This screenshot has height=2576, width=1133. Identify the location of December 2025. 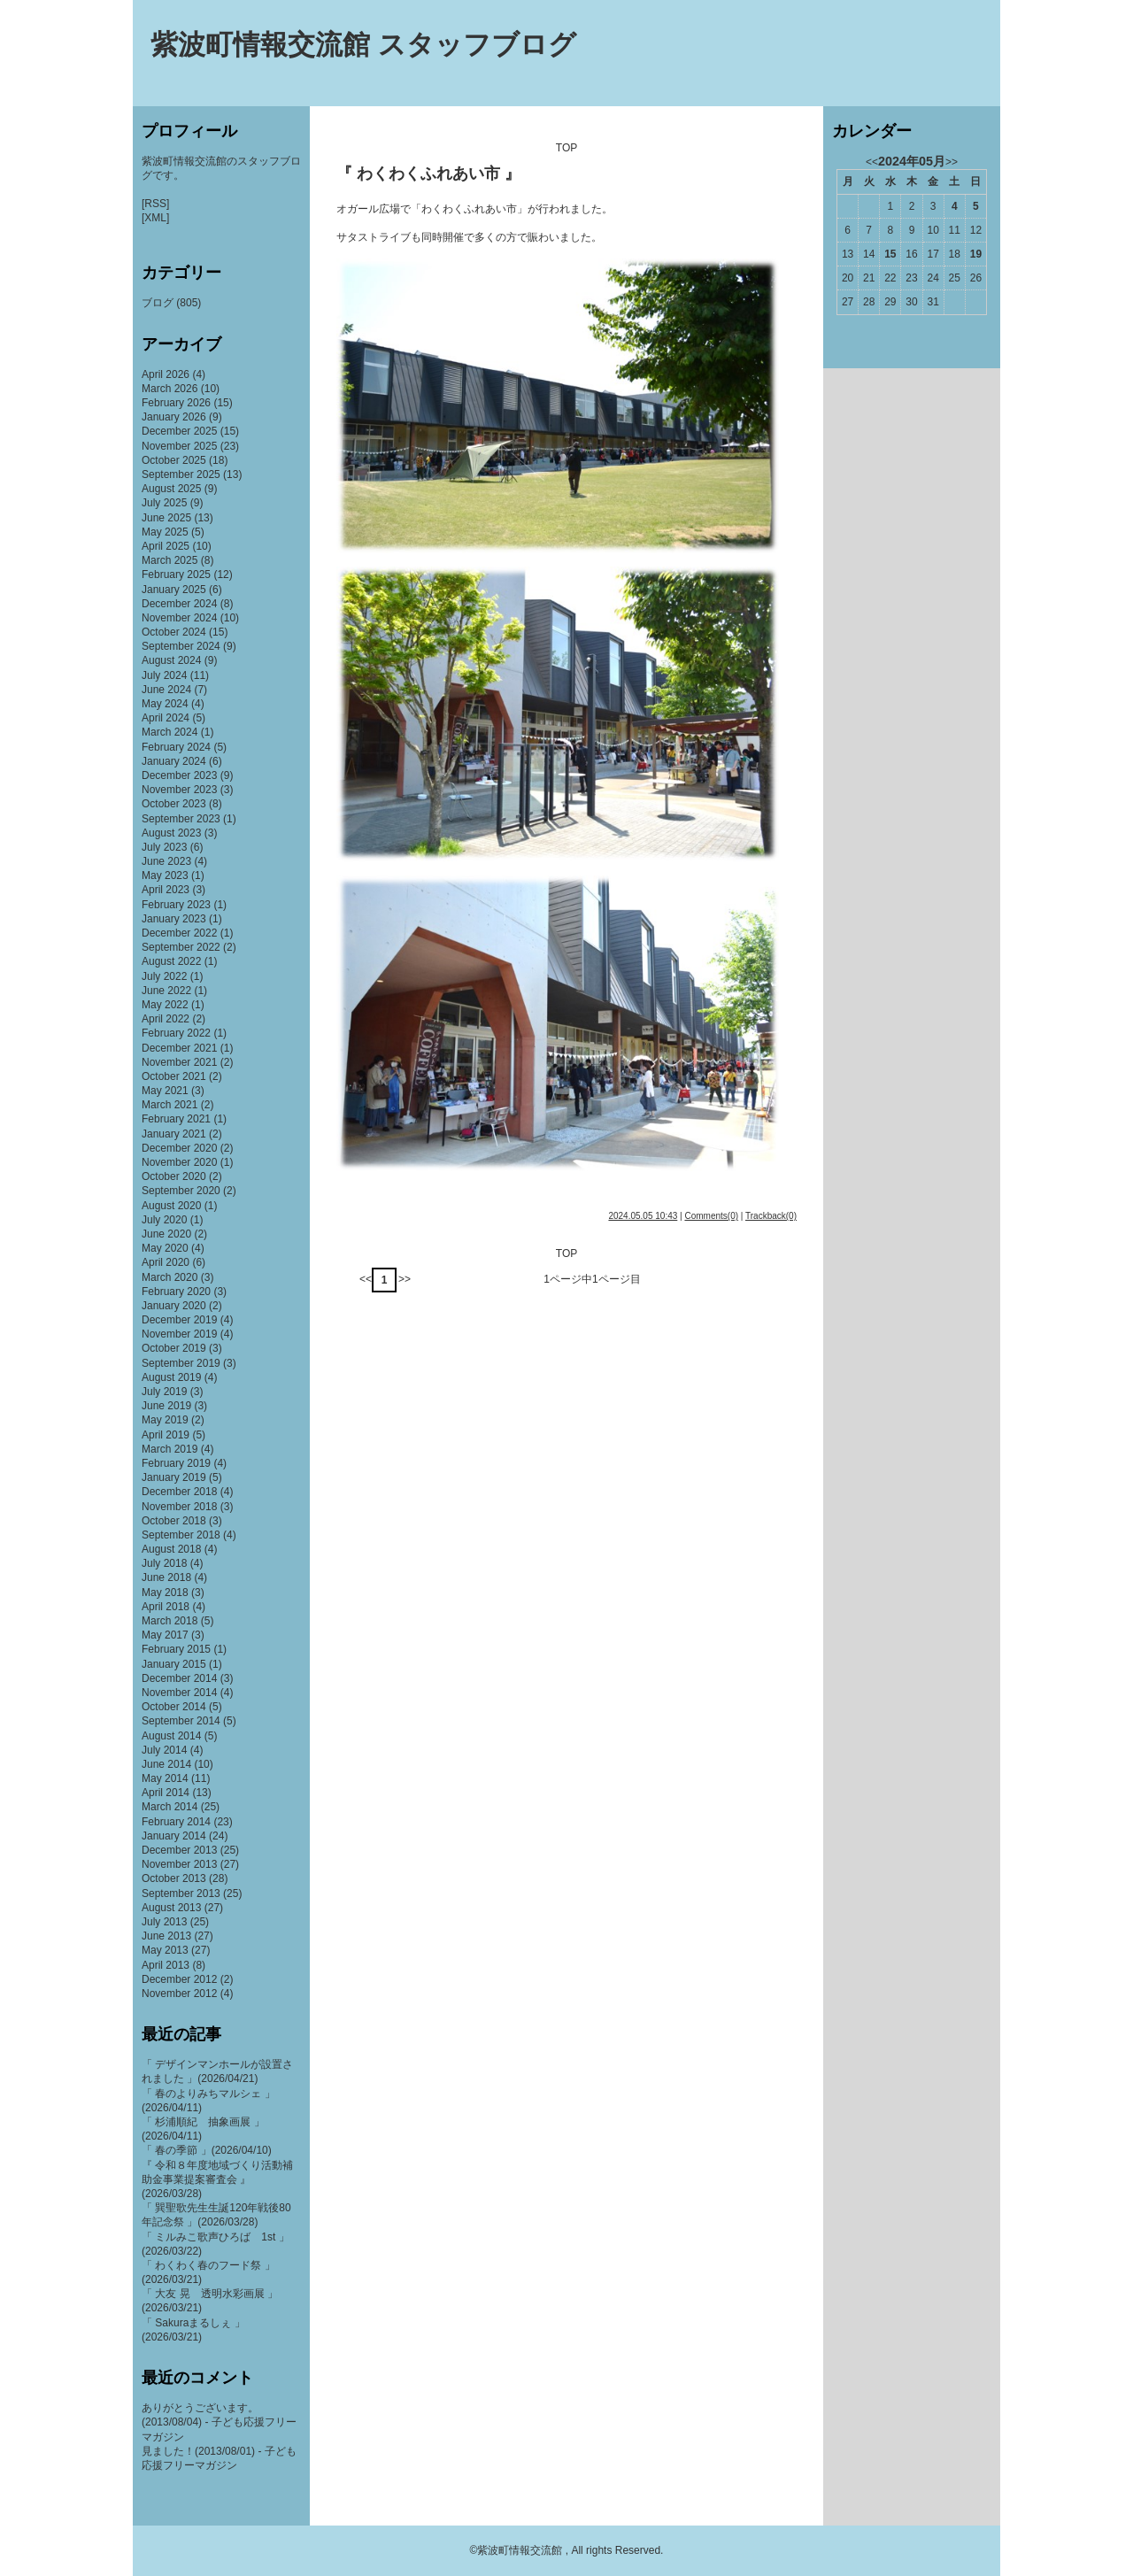
(179, 431).